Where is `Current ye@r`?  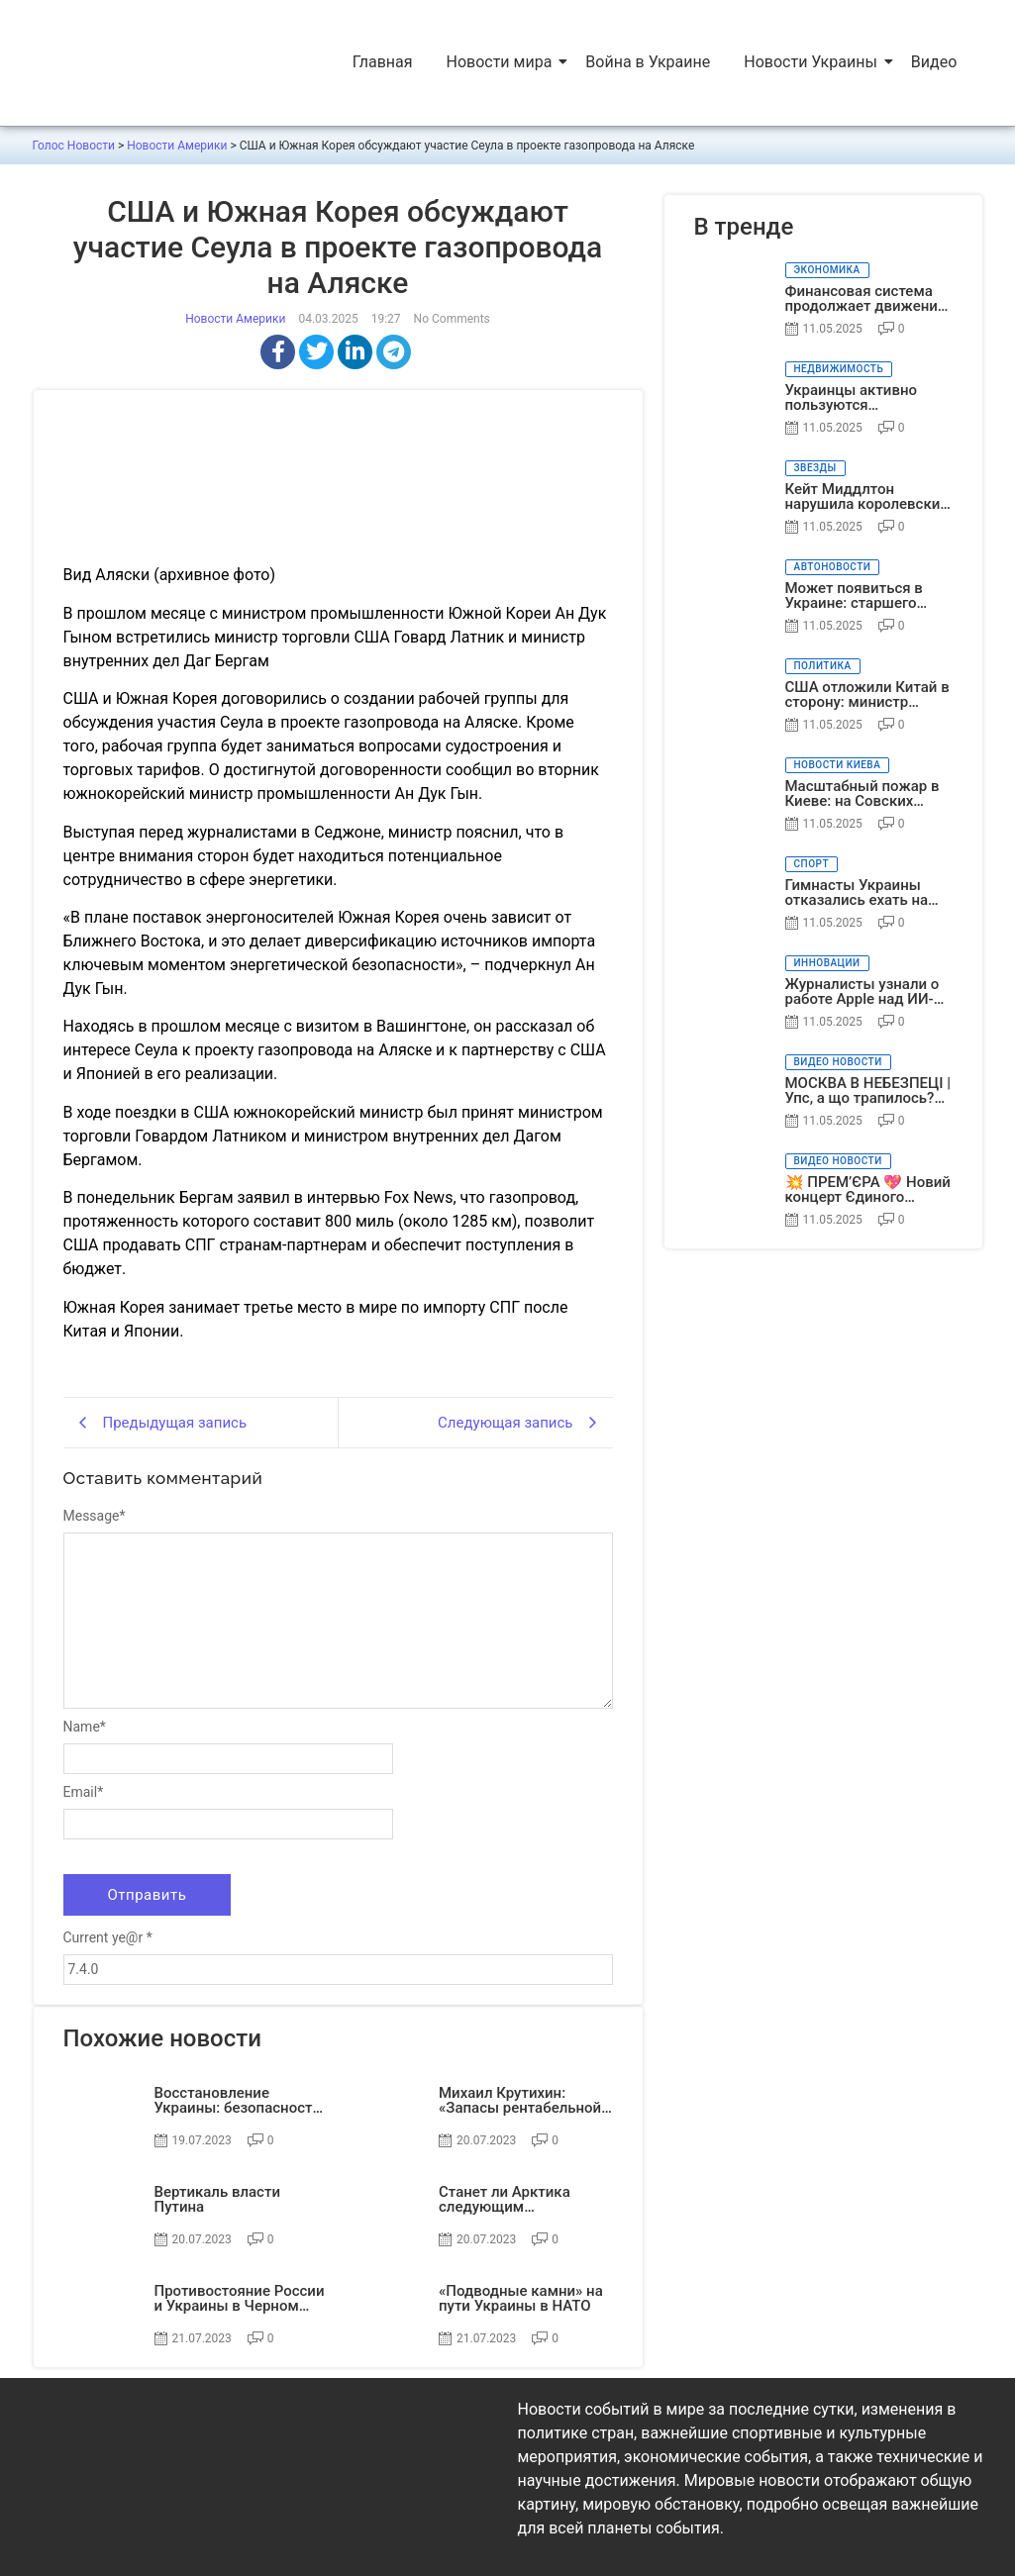 Current ye@r is located at coordinates (107, 1937).